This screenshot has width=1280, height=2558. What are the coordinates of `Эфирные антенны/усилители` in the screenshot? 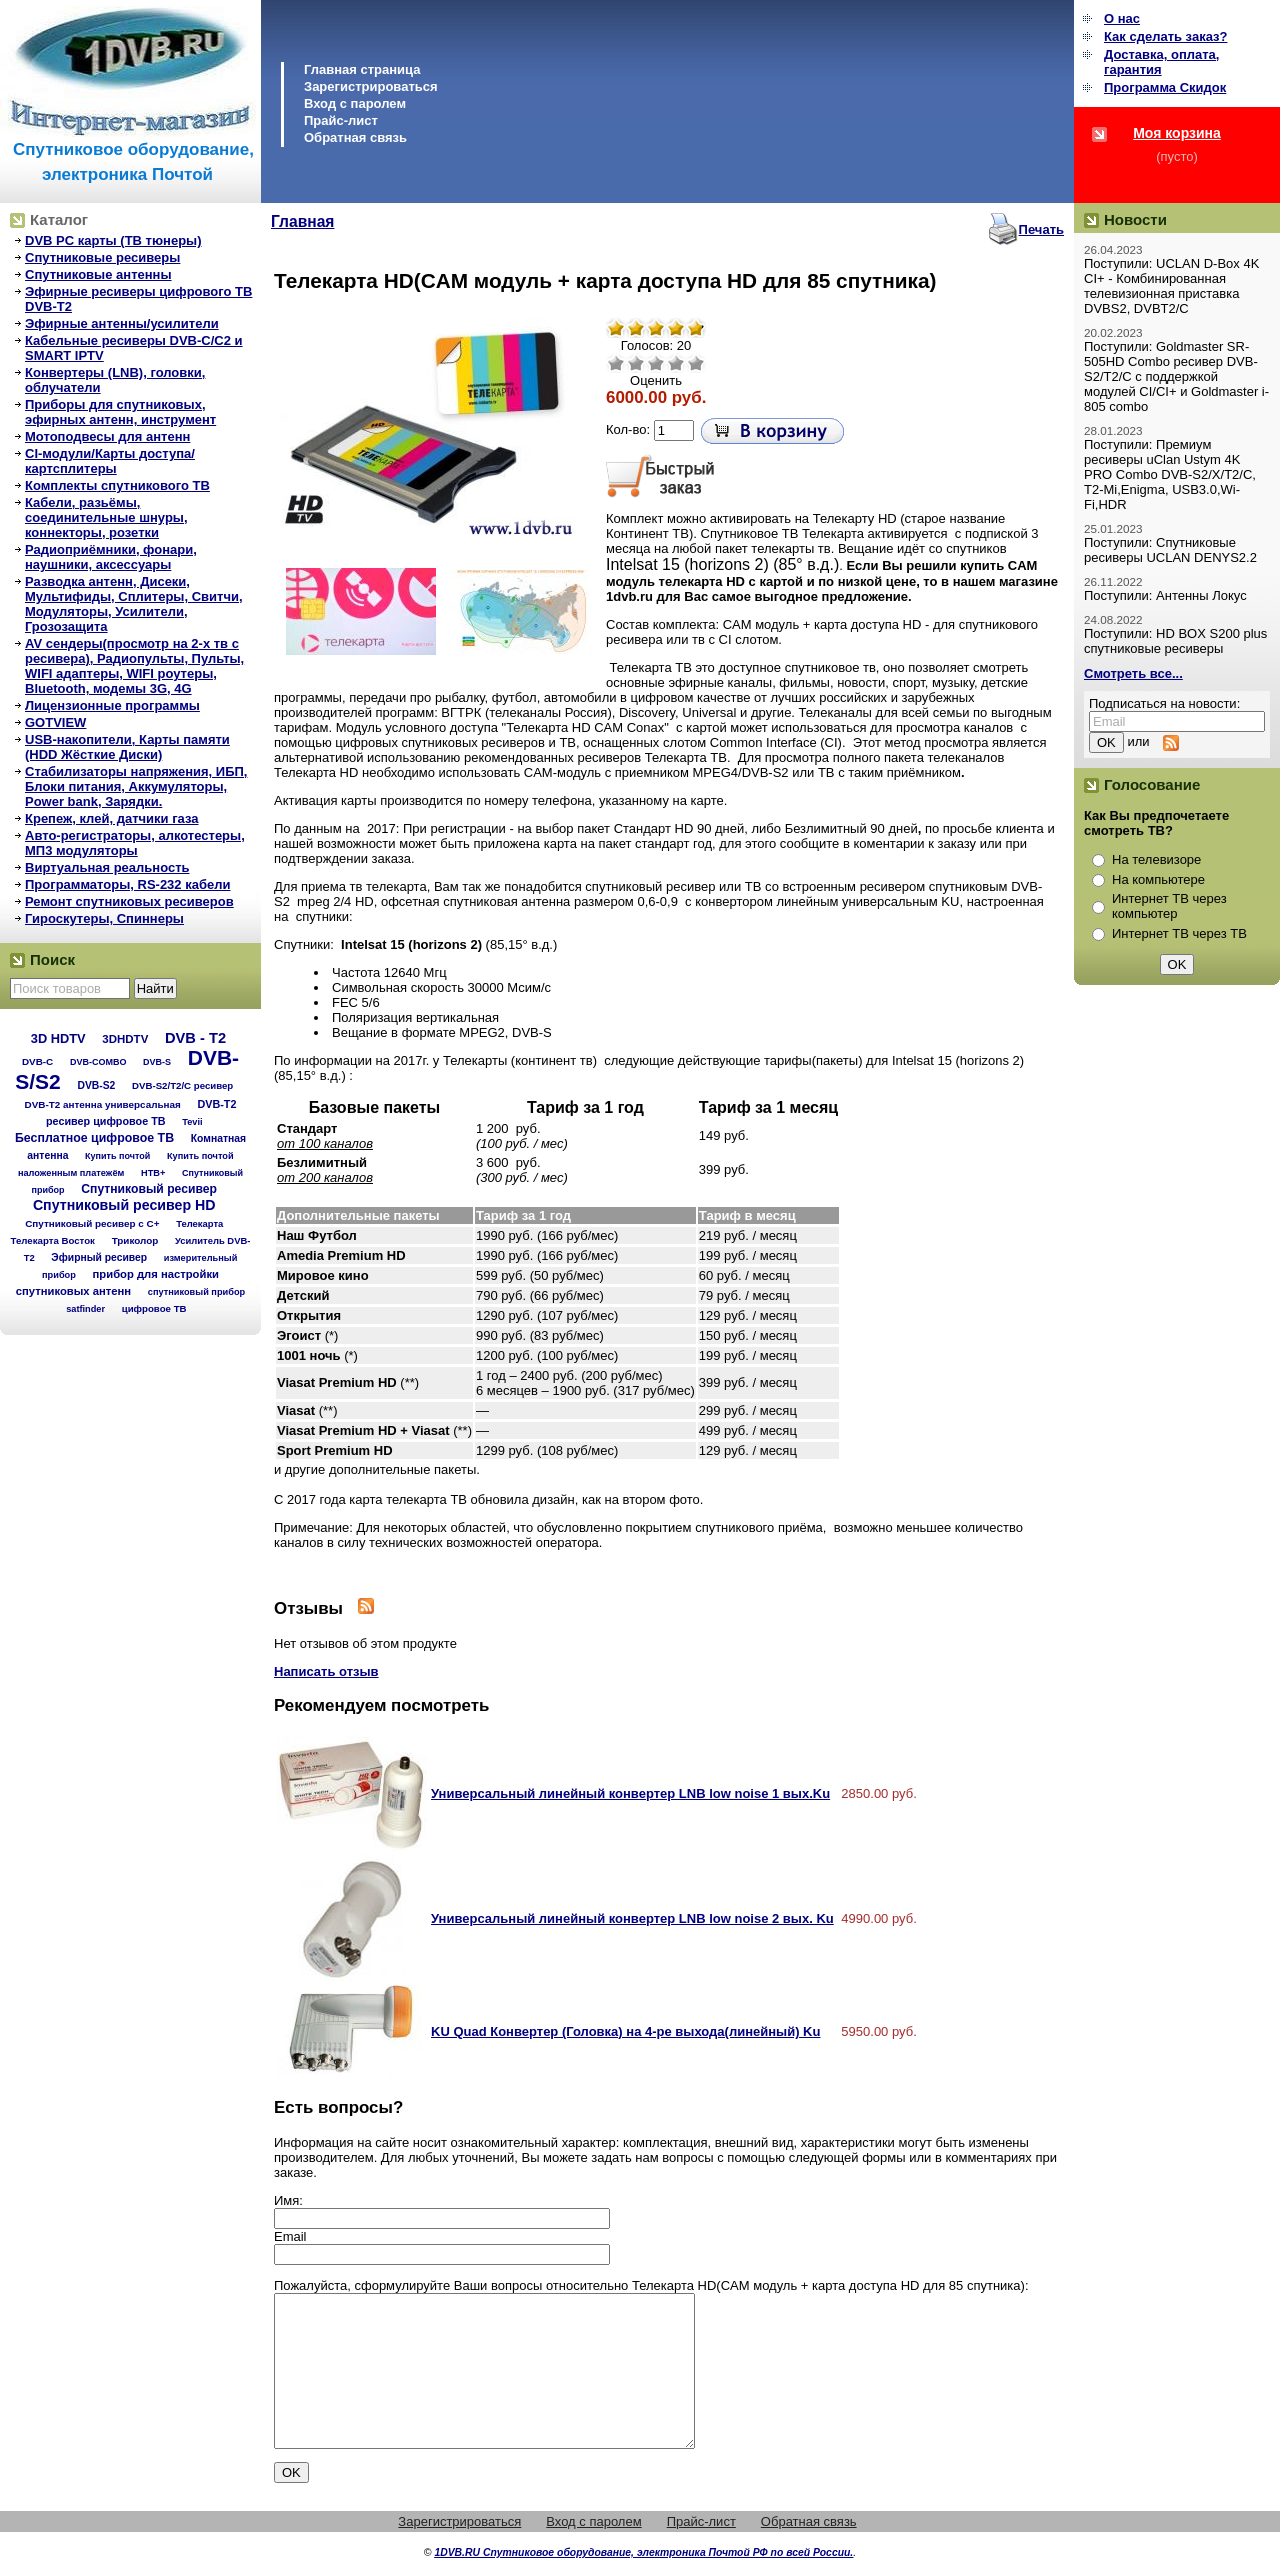 It's located at (122, 323).